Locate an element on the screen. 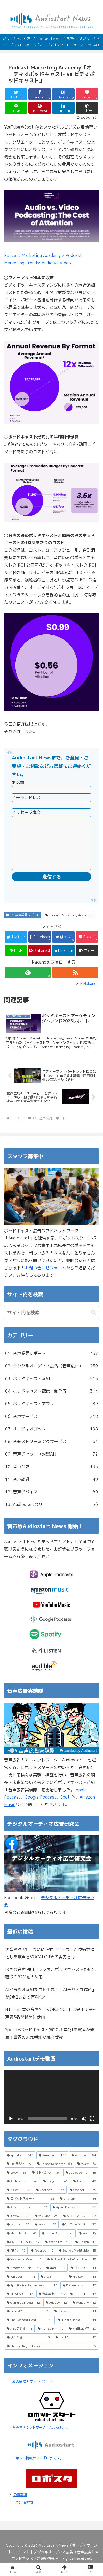 The width and height of the screenshot is (103, 2576). [input] is located at coordinates (51, 1323).